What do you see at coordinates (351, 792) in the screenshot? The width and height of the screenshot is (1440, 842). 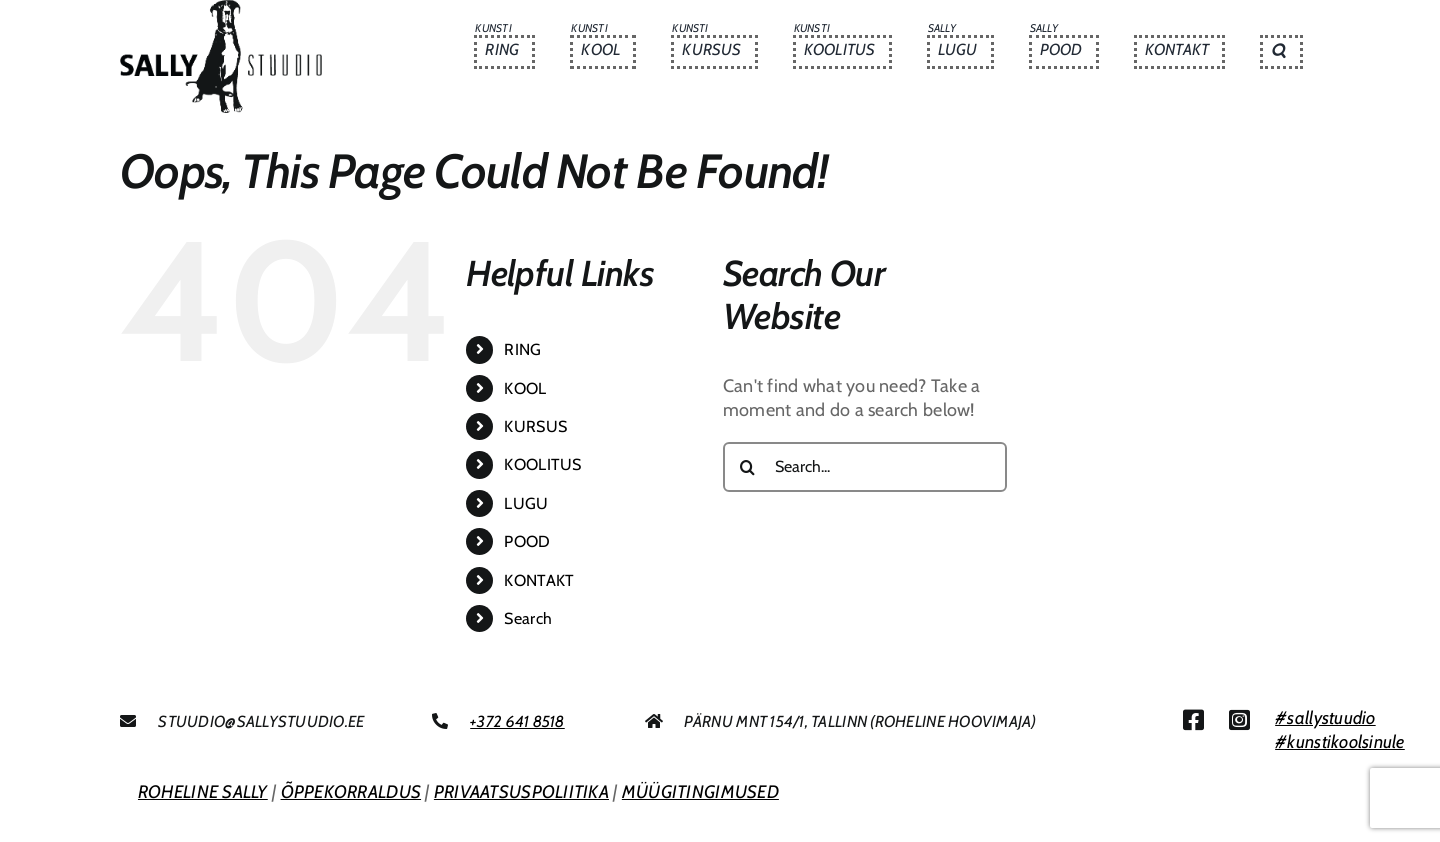 I see `ÕPPEKORRALDUS` at bounding box center [351, 792].